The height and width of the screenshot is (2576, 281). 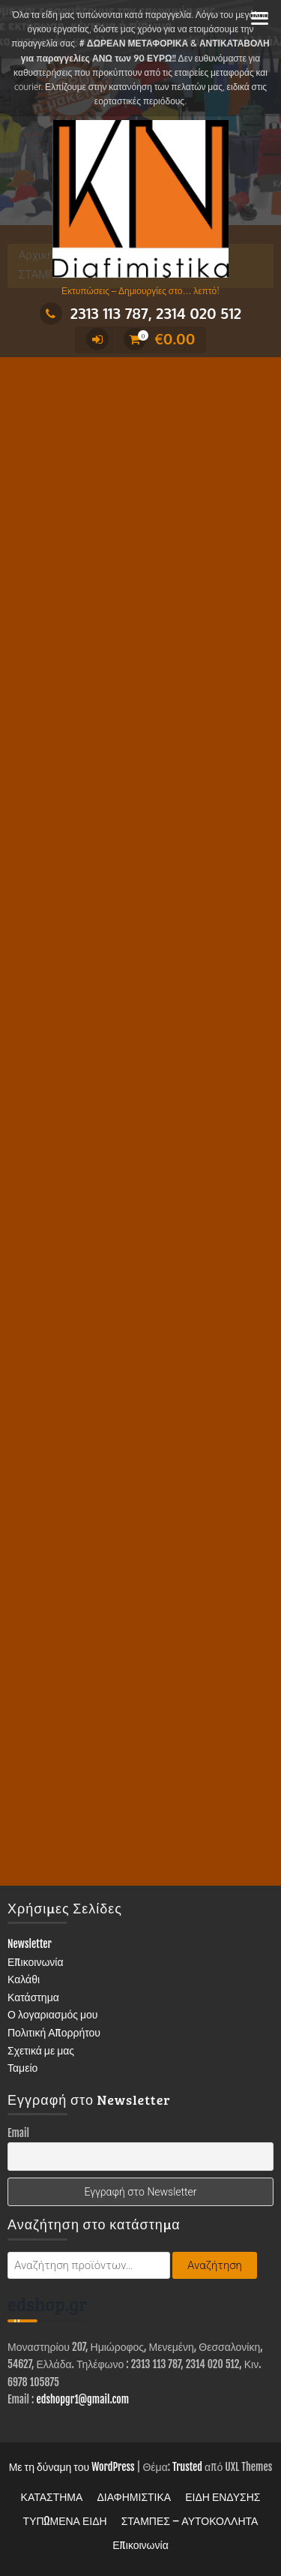 I want to click on edshopgr1@gmail.com, so click(x=82, y=2399).